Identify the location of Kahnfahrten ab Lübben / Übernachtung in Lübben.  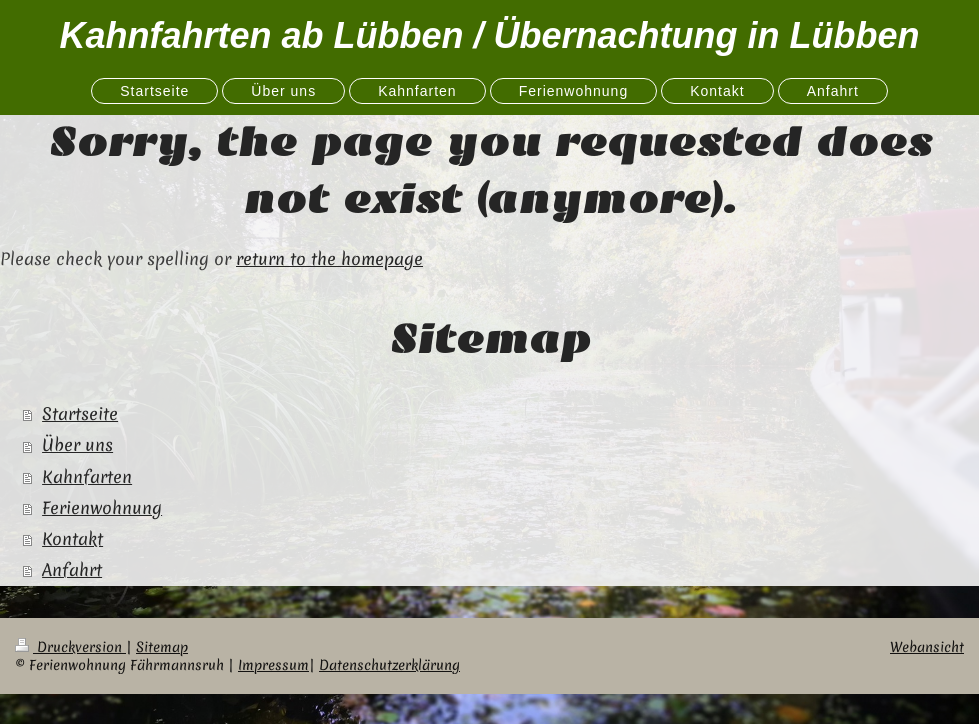
(490, 35).